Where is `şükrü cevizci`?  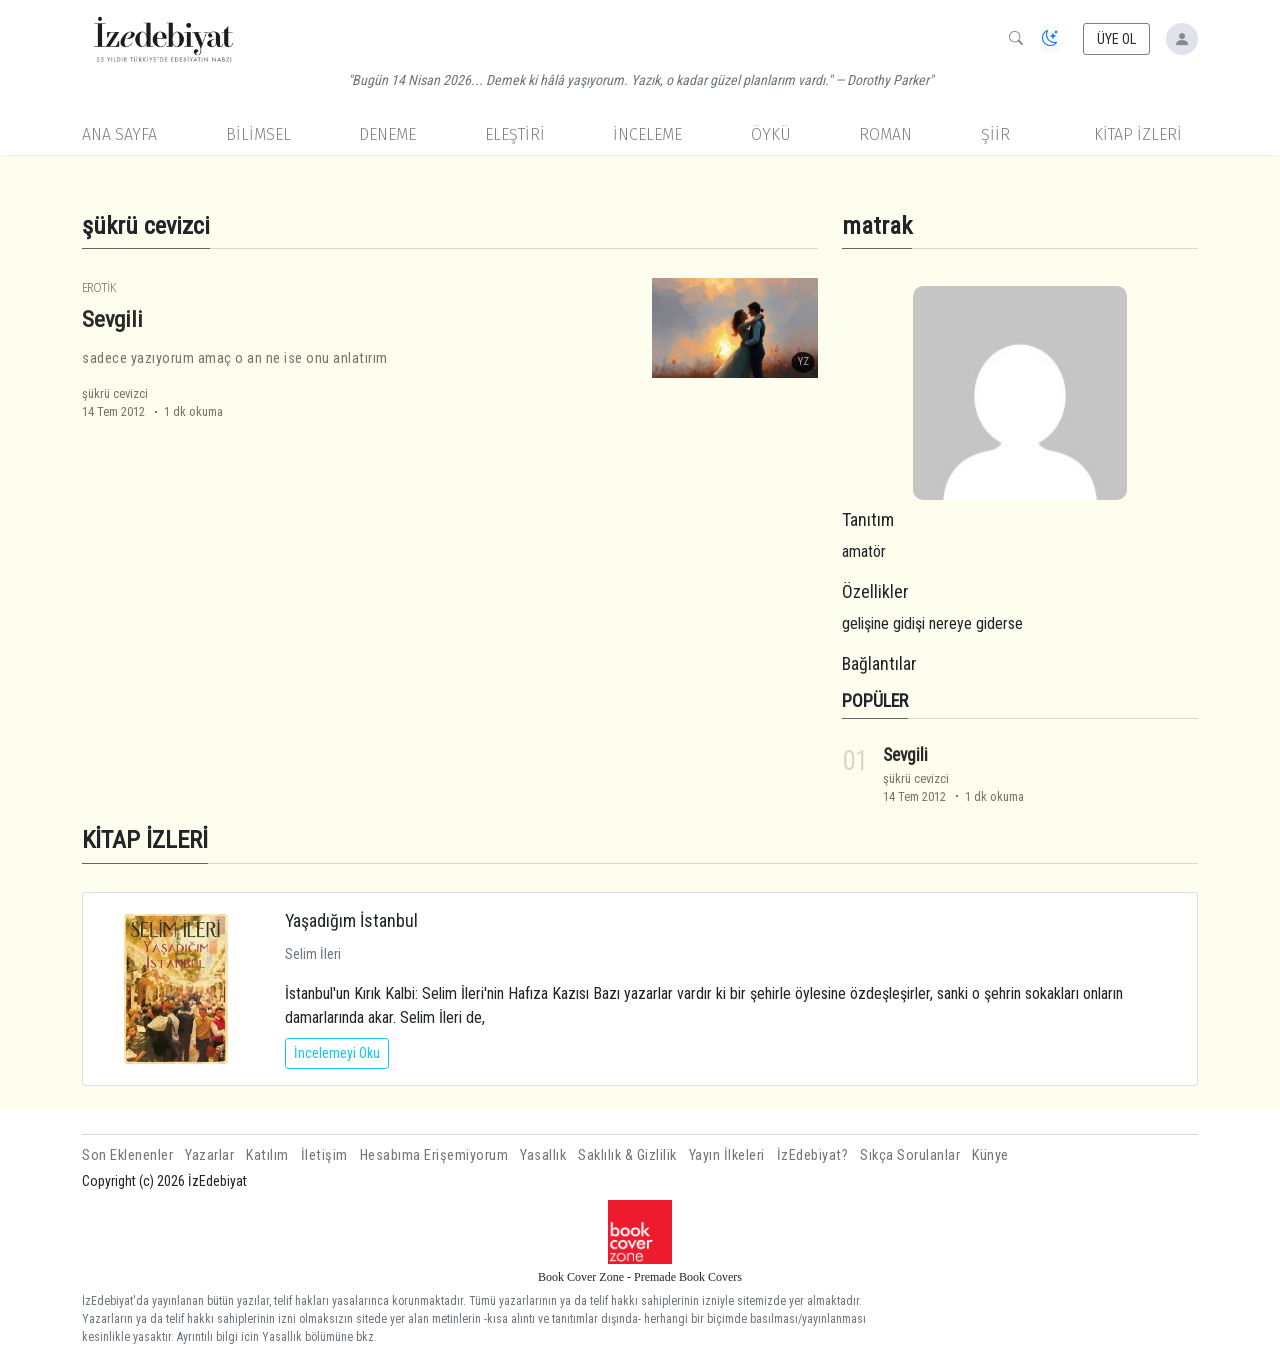 şükrü cevizci is located at coordinates (115, 393).